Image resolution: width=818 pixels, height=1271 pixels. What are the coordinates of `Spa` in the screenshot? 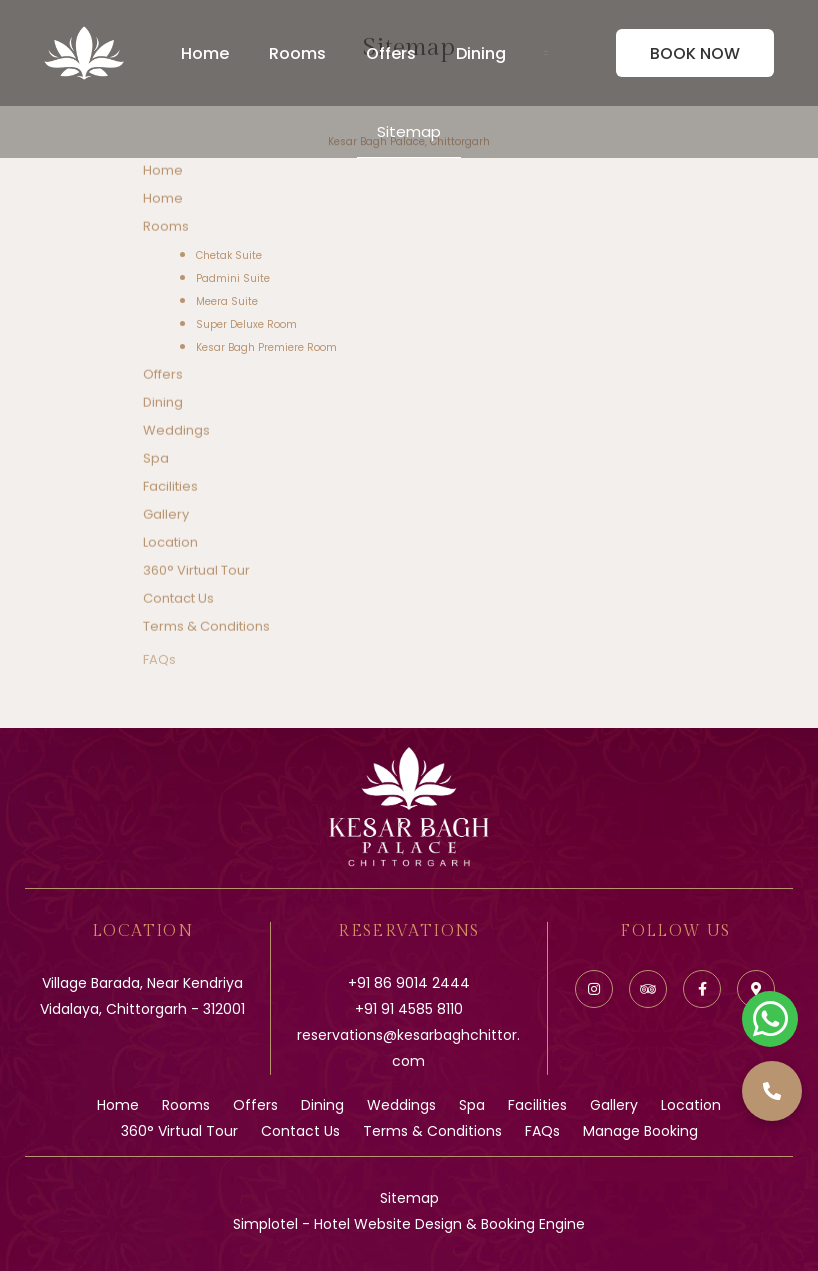 It's located at (156, 459).